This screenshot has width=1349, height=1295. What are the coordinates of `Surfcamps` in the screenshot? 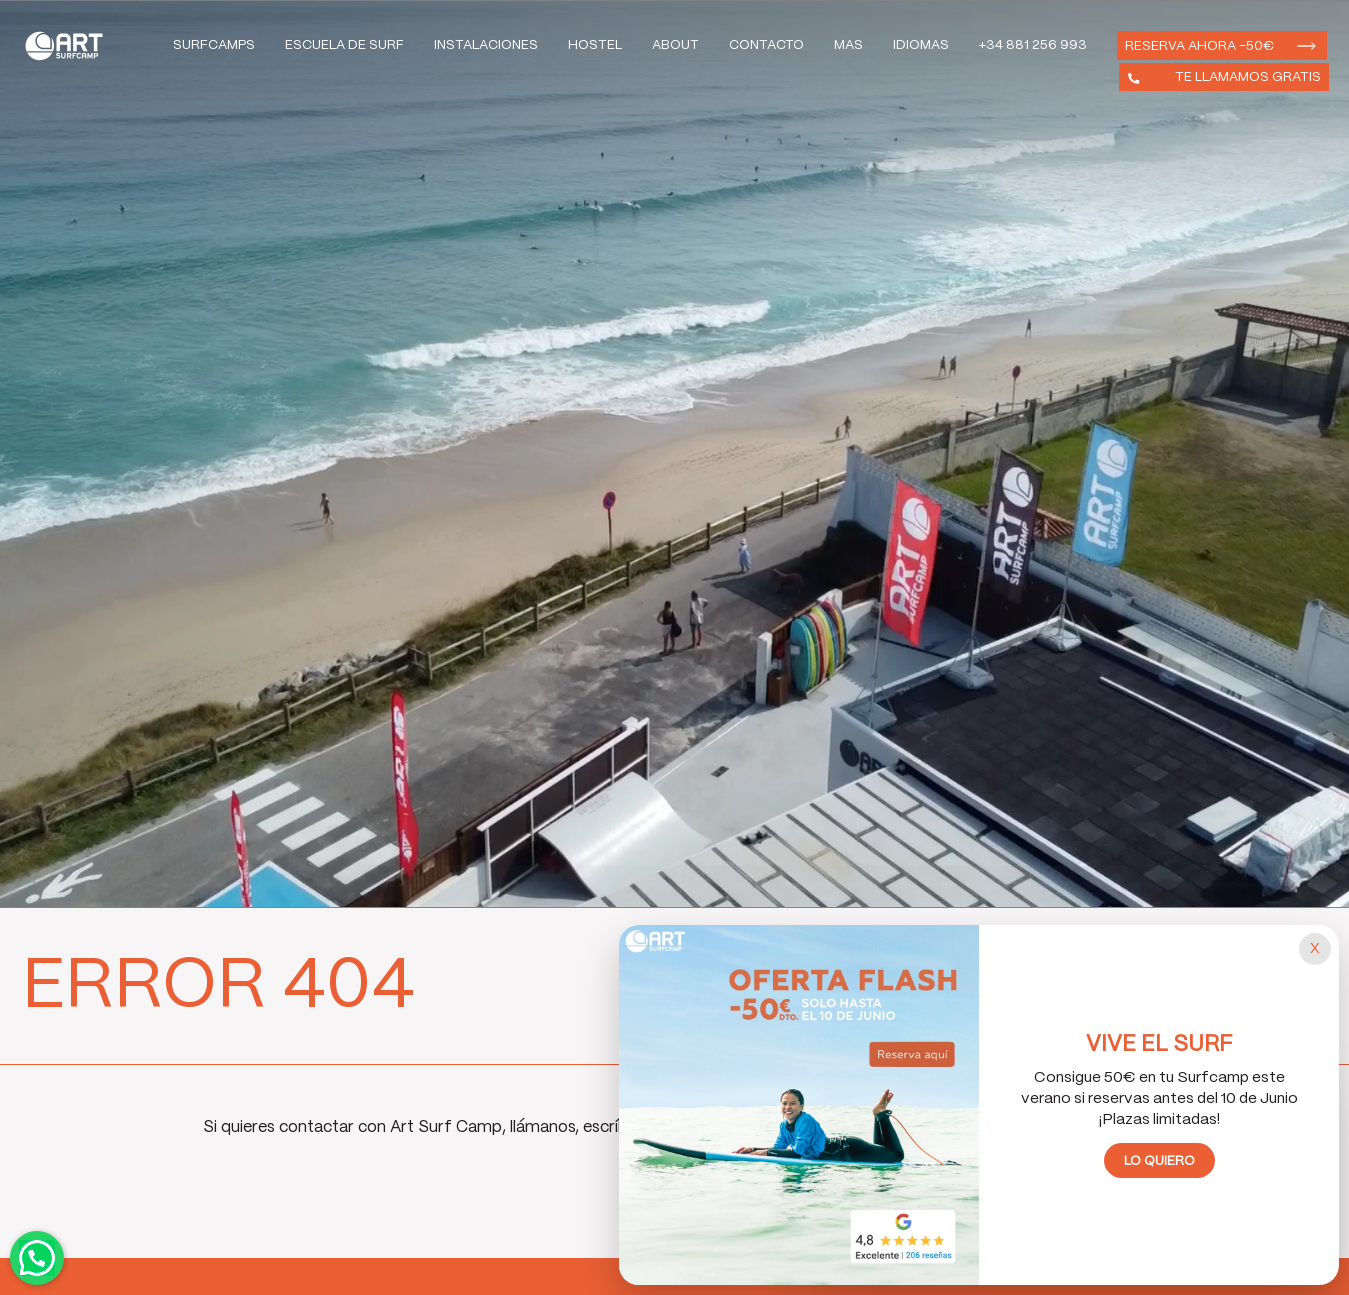 It's located at (214, 45).